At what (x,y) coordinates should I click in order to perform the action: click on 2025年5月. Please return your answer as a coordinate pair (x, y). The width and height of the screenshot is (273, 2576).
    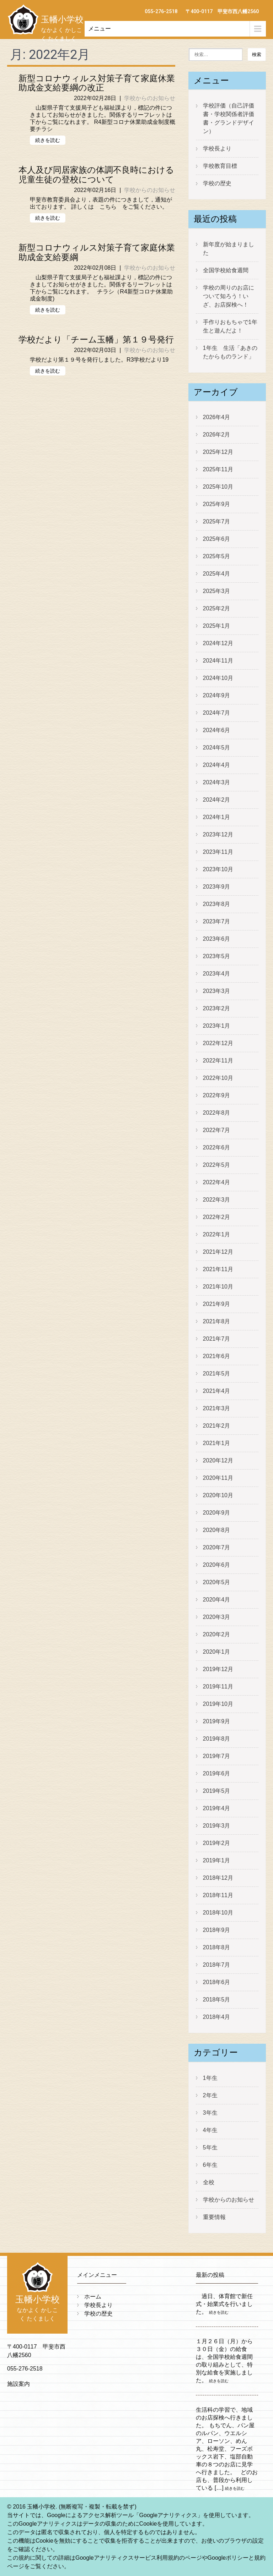
    Looking at the image, I should click on (216, 556).